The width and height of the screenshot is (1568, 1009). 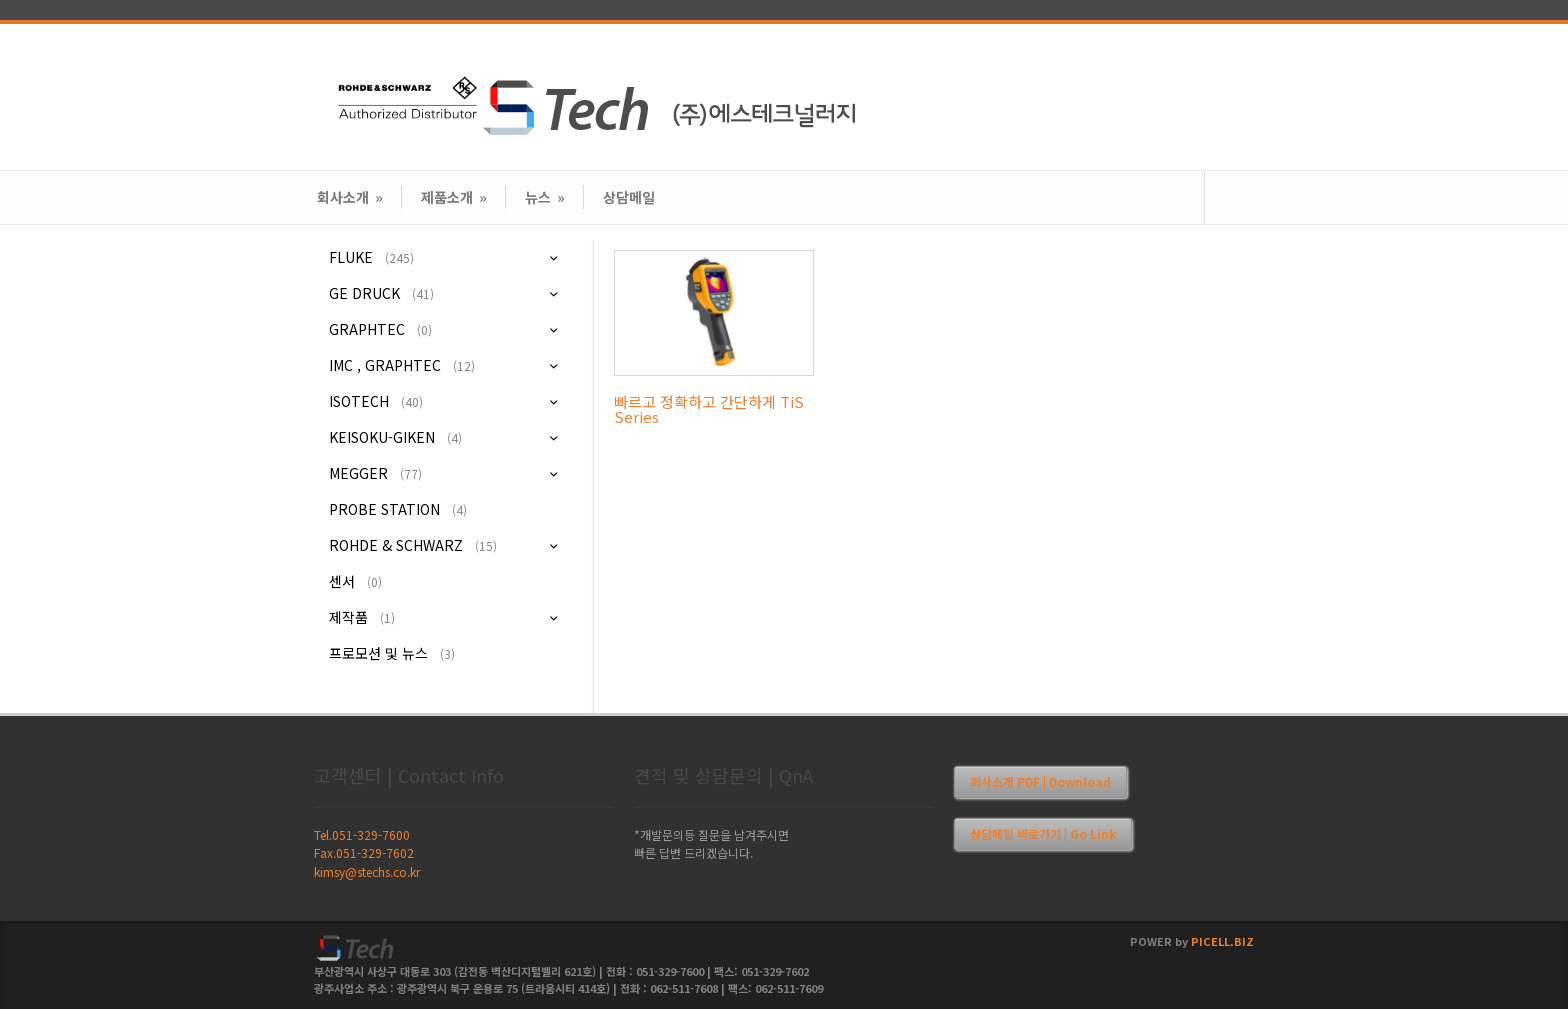 I want to click on 회사소개, so click(x=350, y=197).